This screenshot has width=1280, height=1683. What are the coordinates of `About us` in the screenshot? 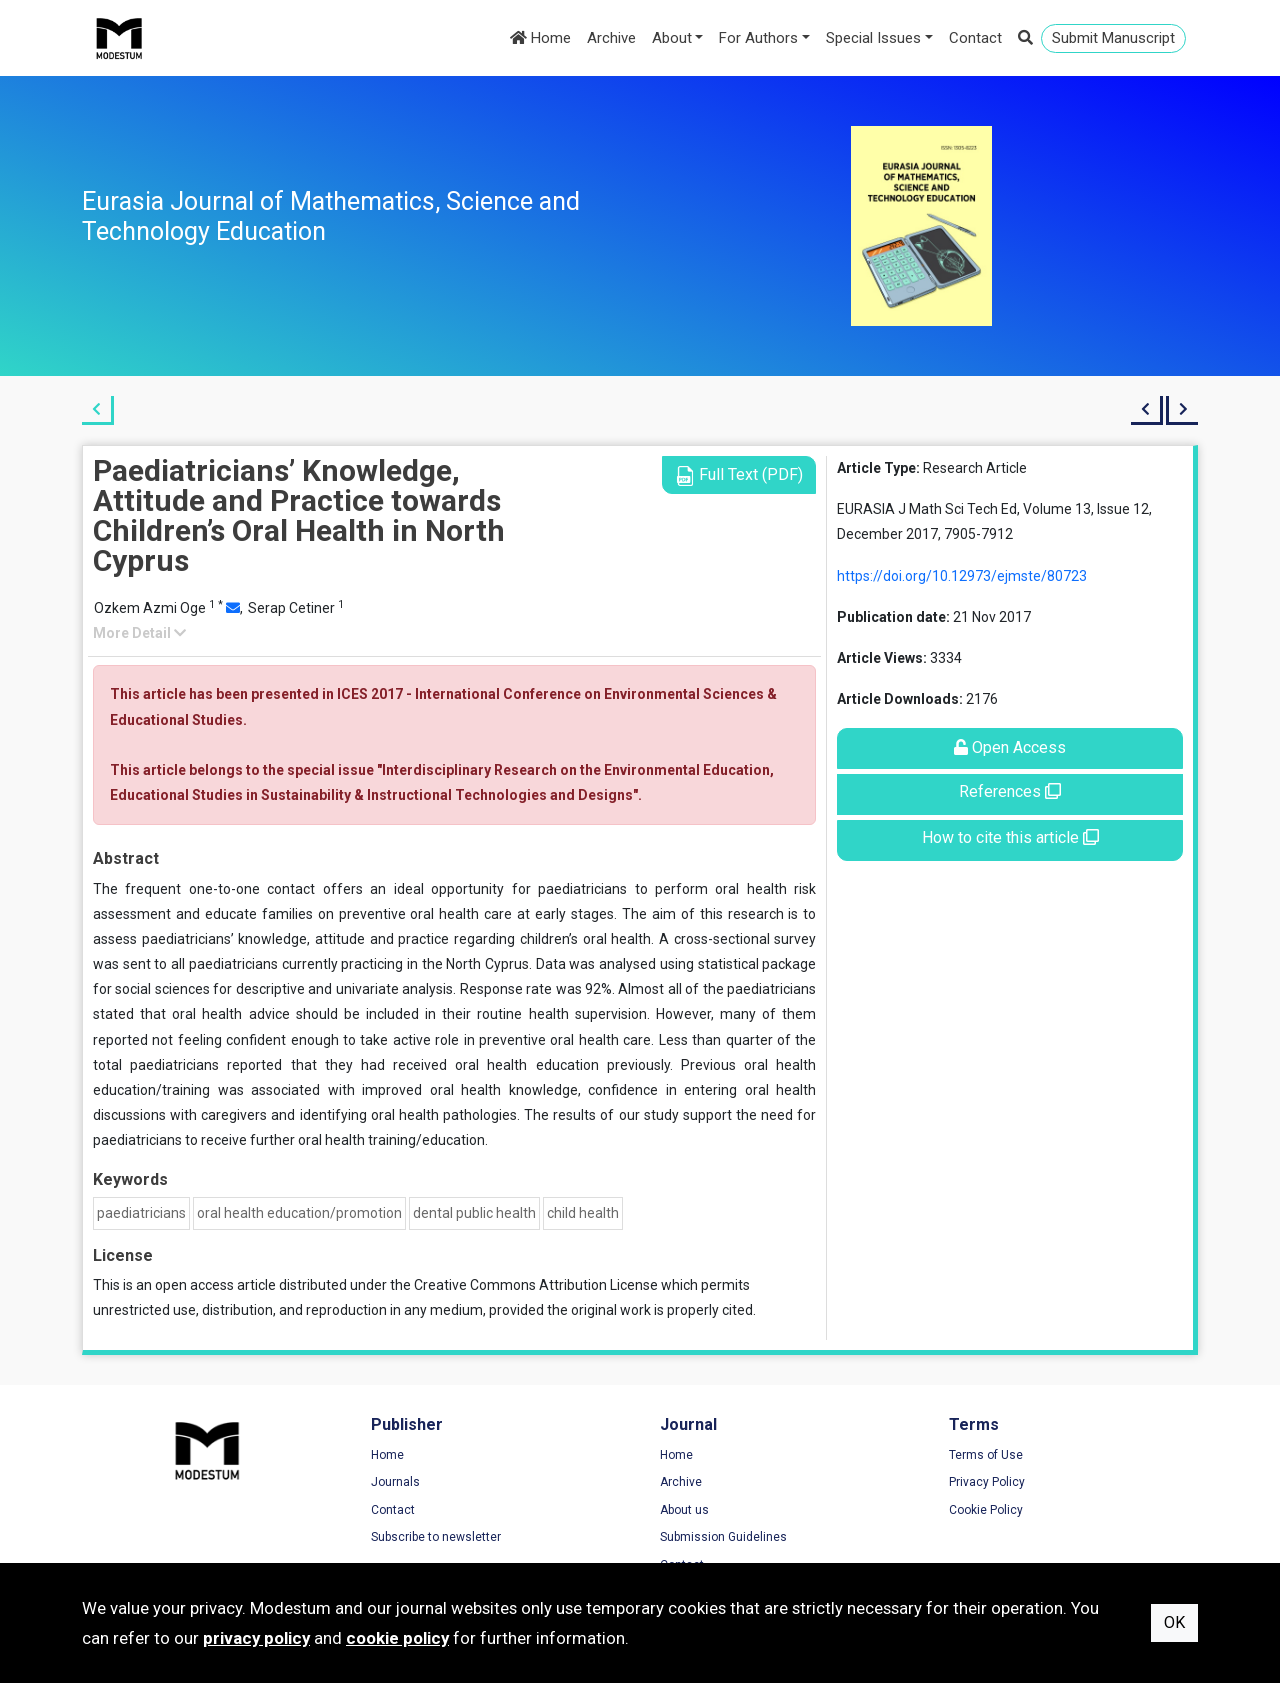 It's located at (684, 1510).